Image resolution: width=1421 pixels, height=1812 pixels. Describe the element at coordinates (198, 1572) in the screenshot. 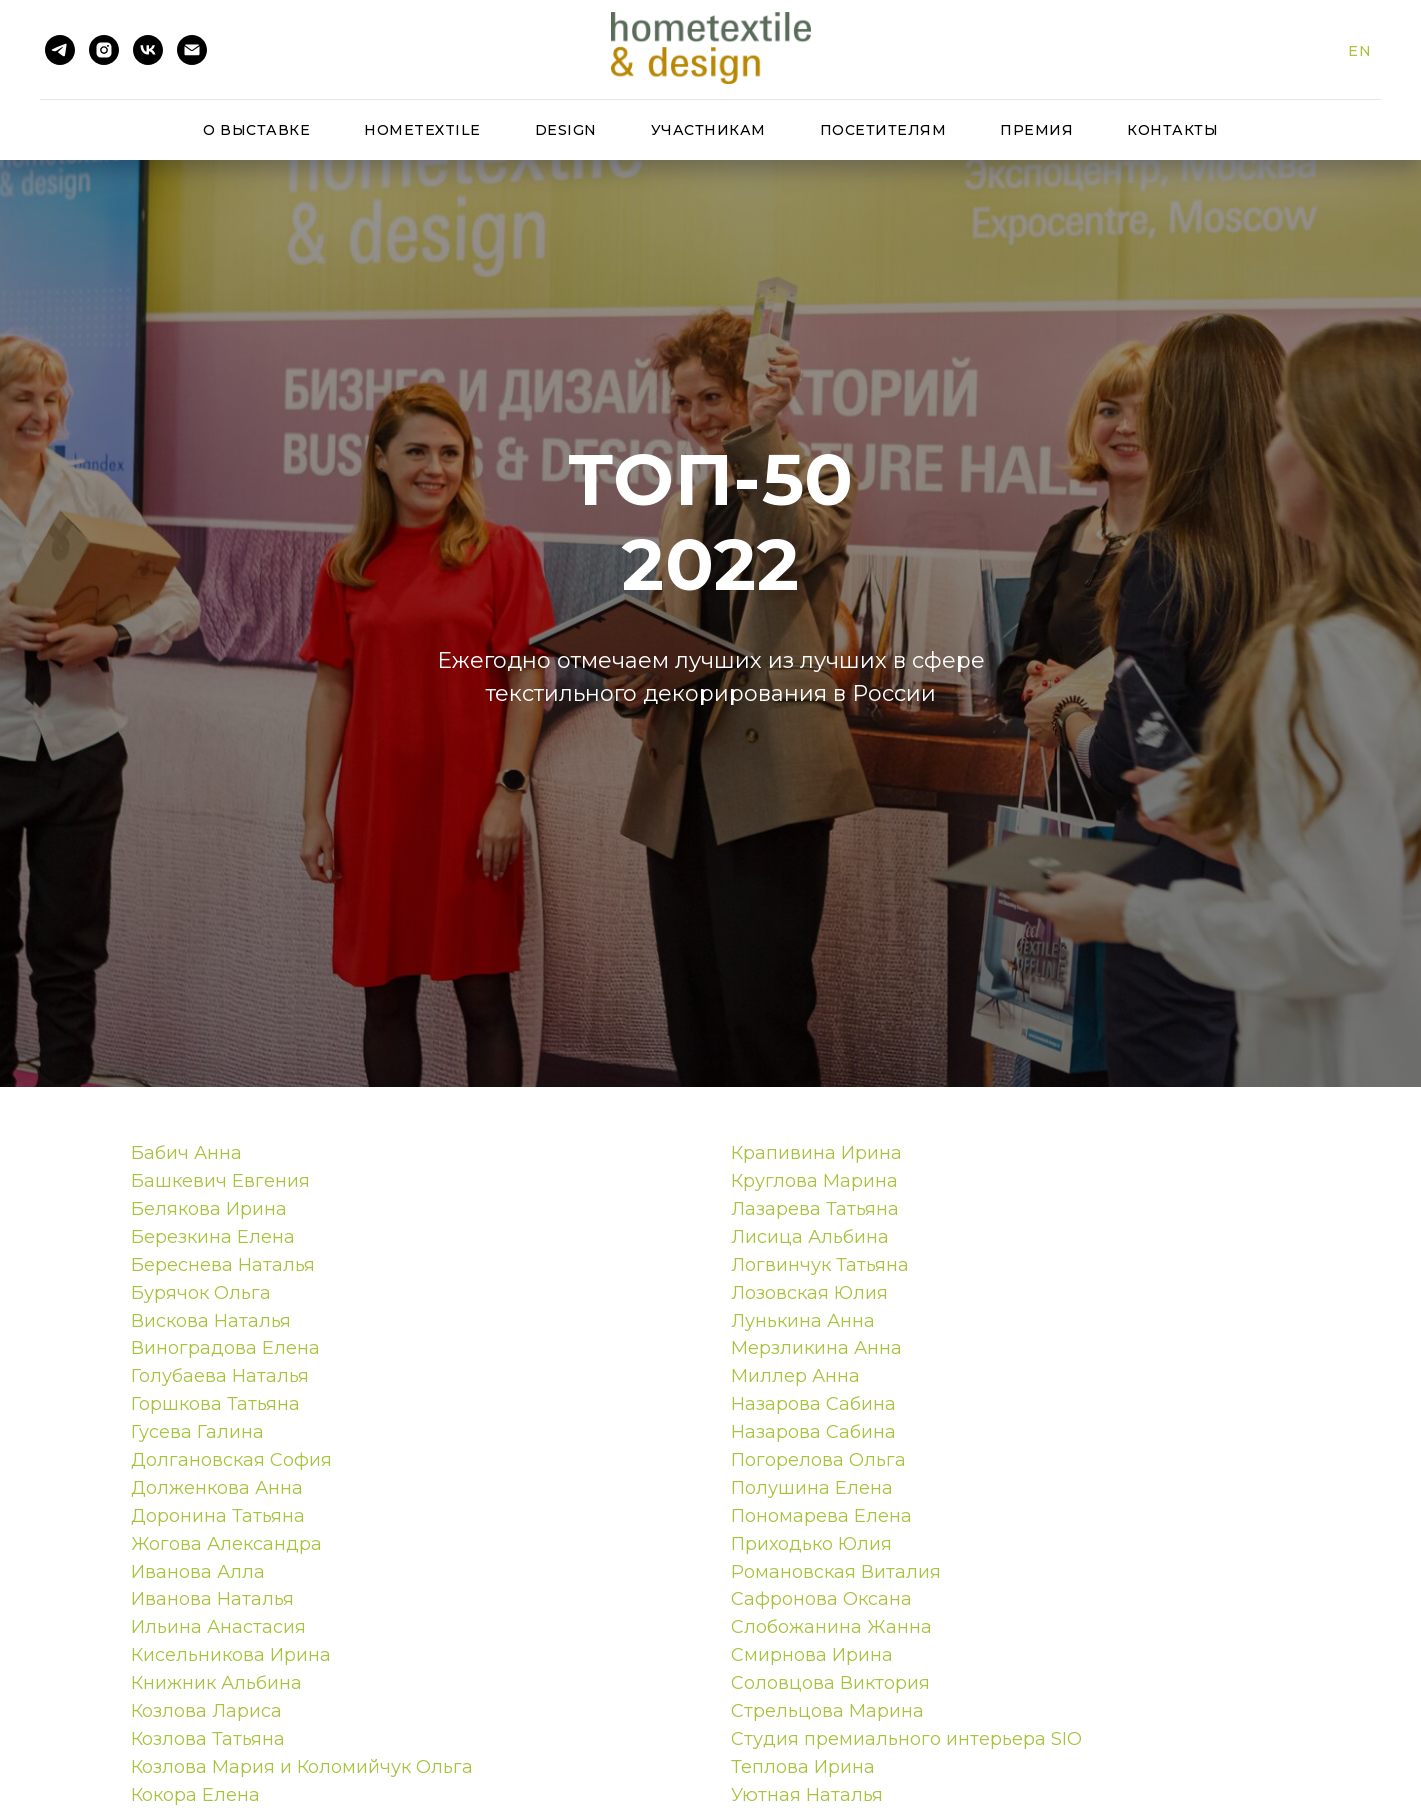

I see `Иванова Алла` at that location.